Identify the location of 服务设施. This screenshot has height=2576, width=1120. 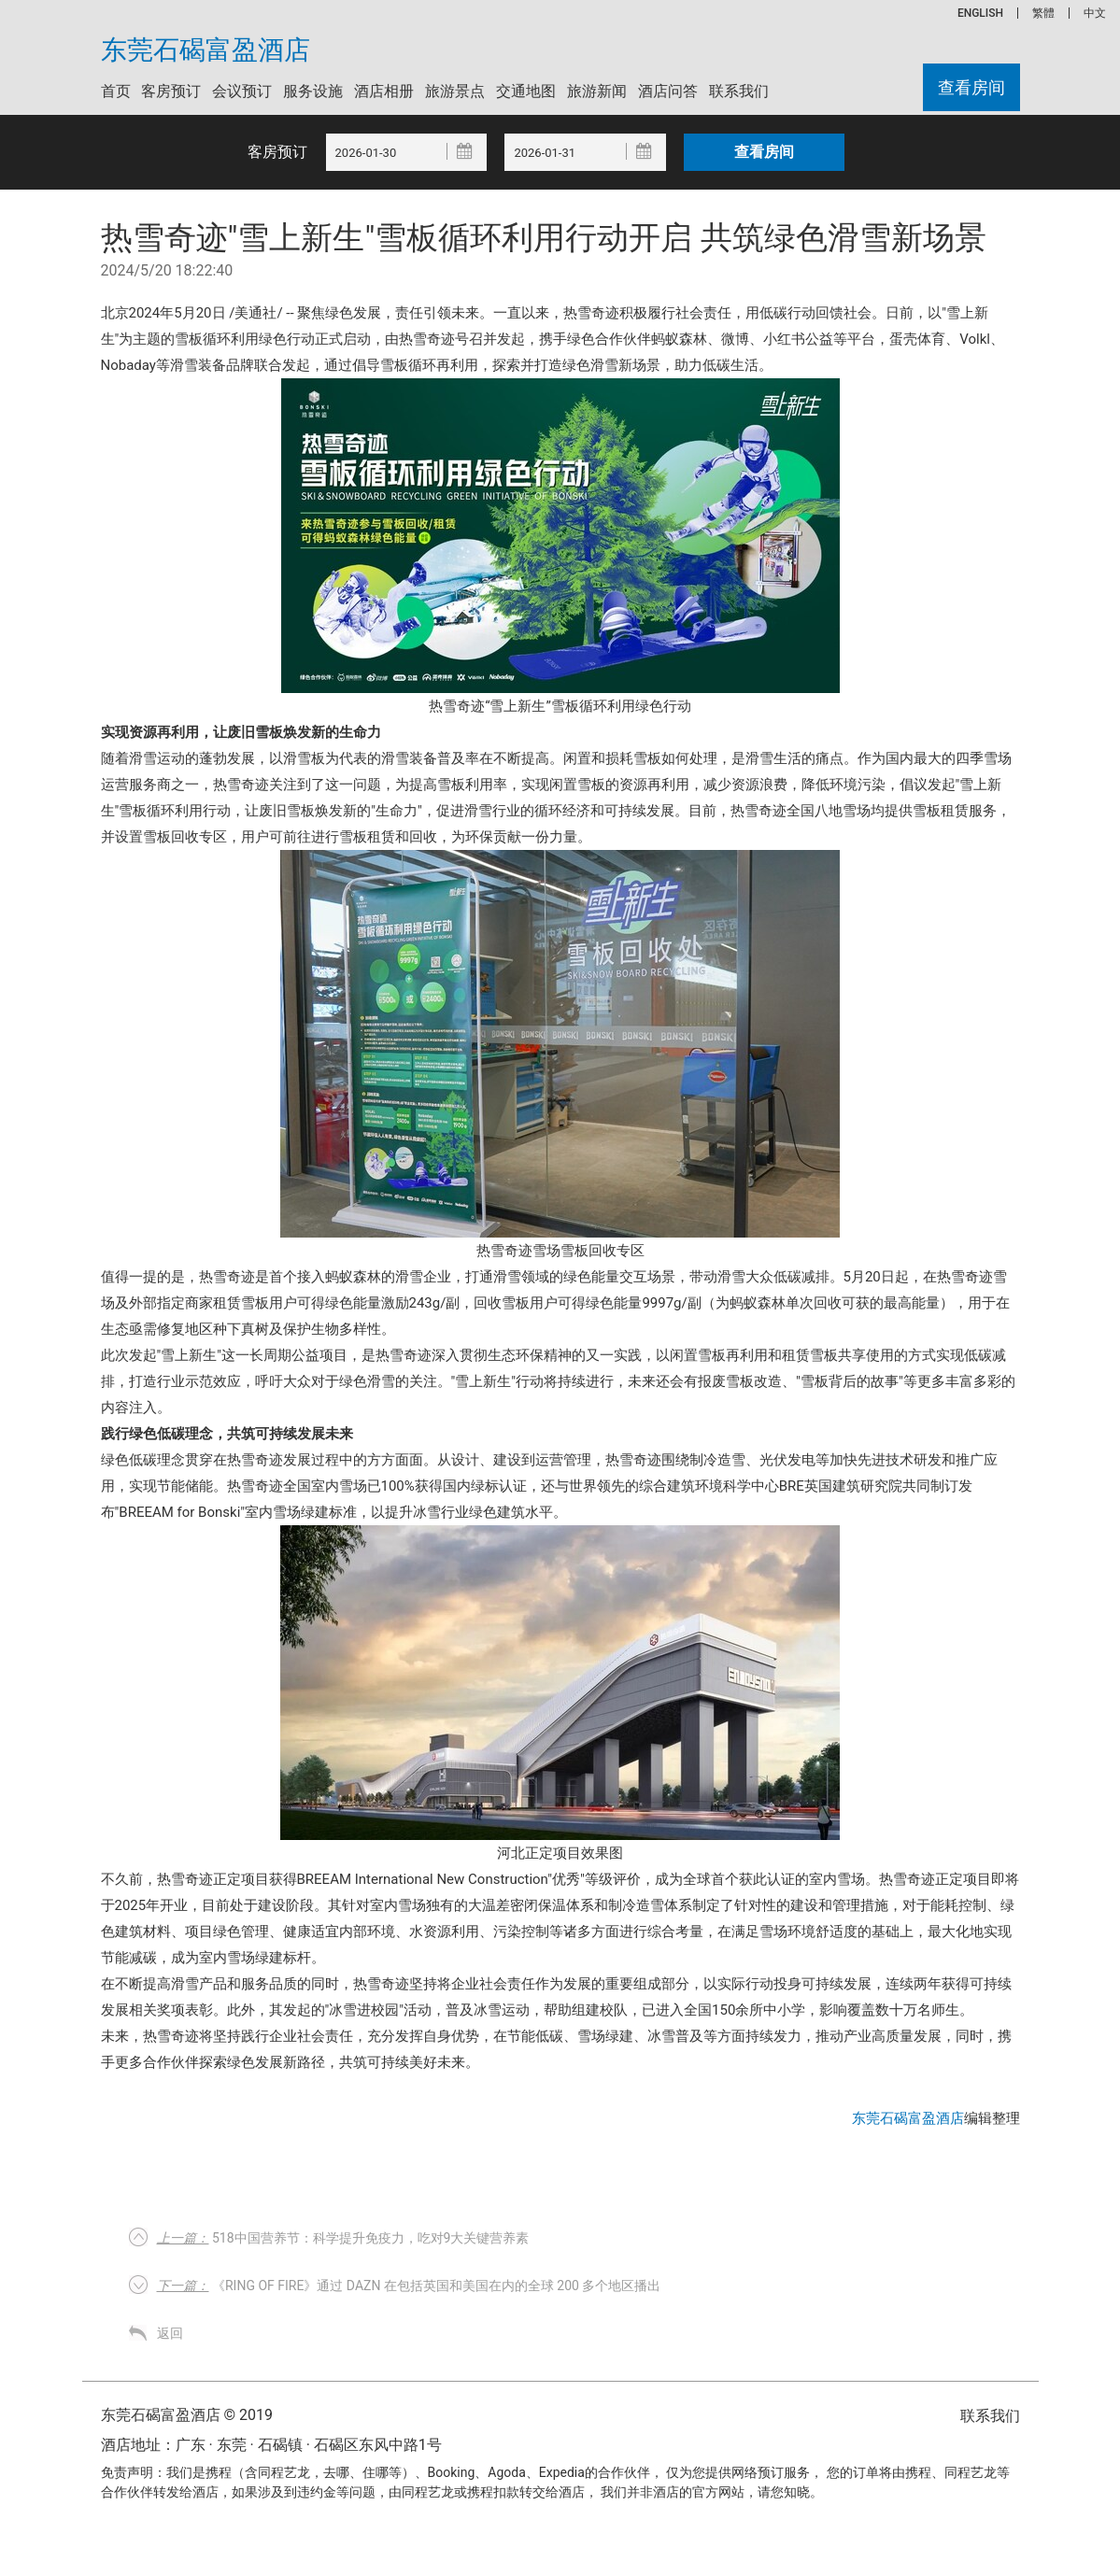
(313, 91).